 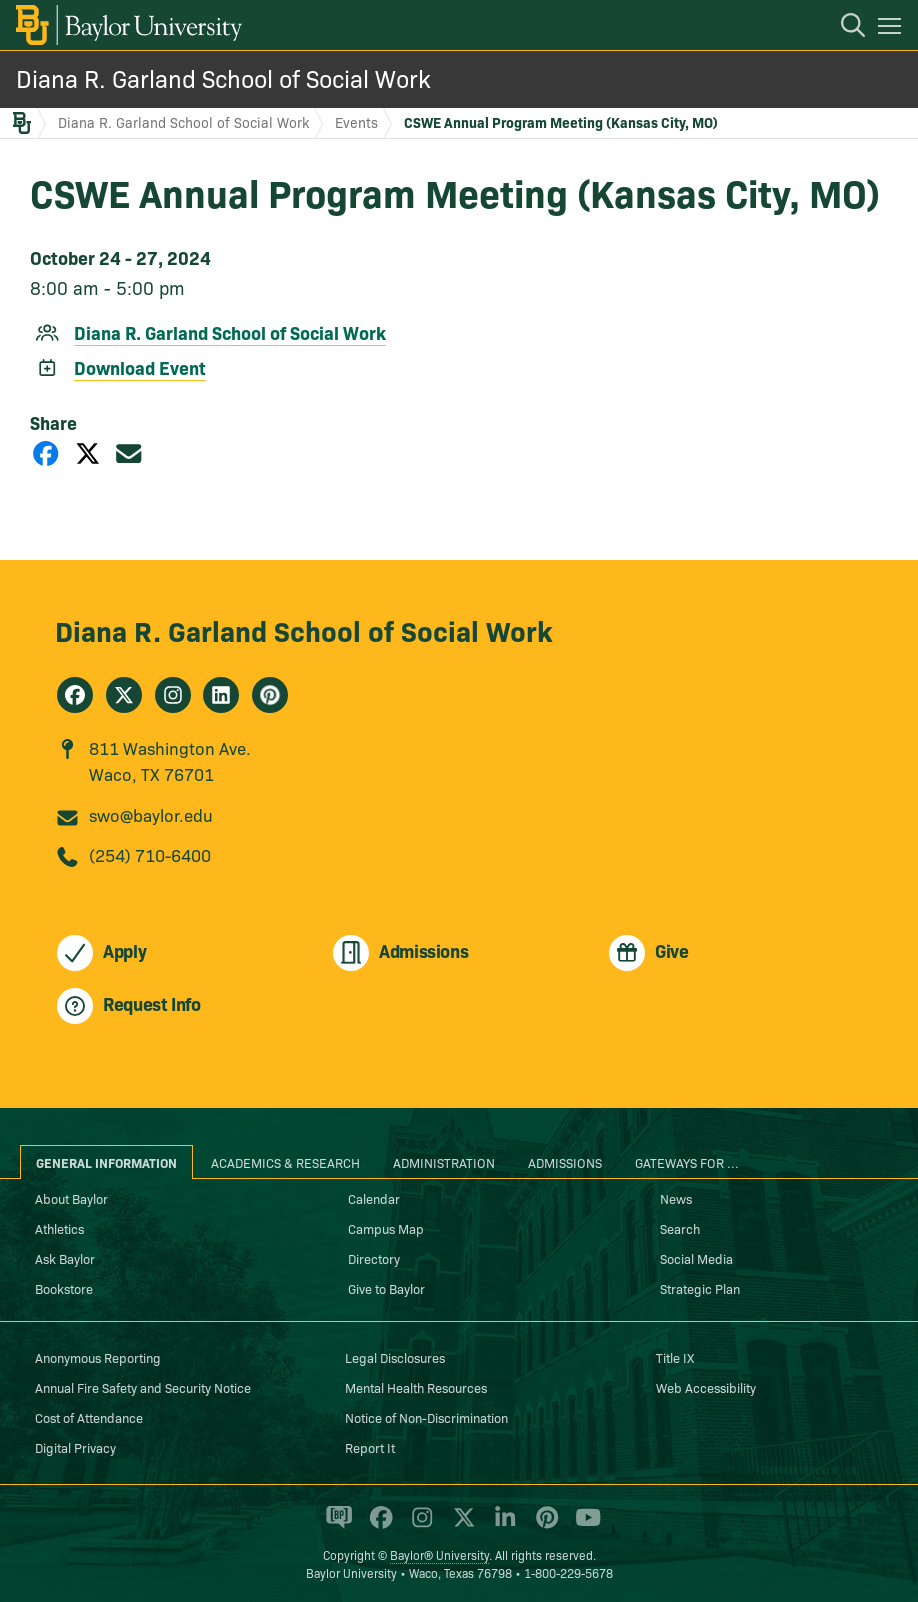 I want to click on Cost of Attendance, so click(x=89, y=1417).